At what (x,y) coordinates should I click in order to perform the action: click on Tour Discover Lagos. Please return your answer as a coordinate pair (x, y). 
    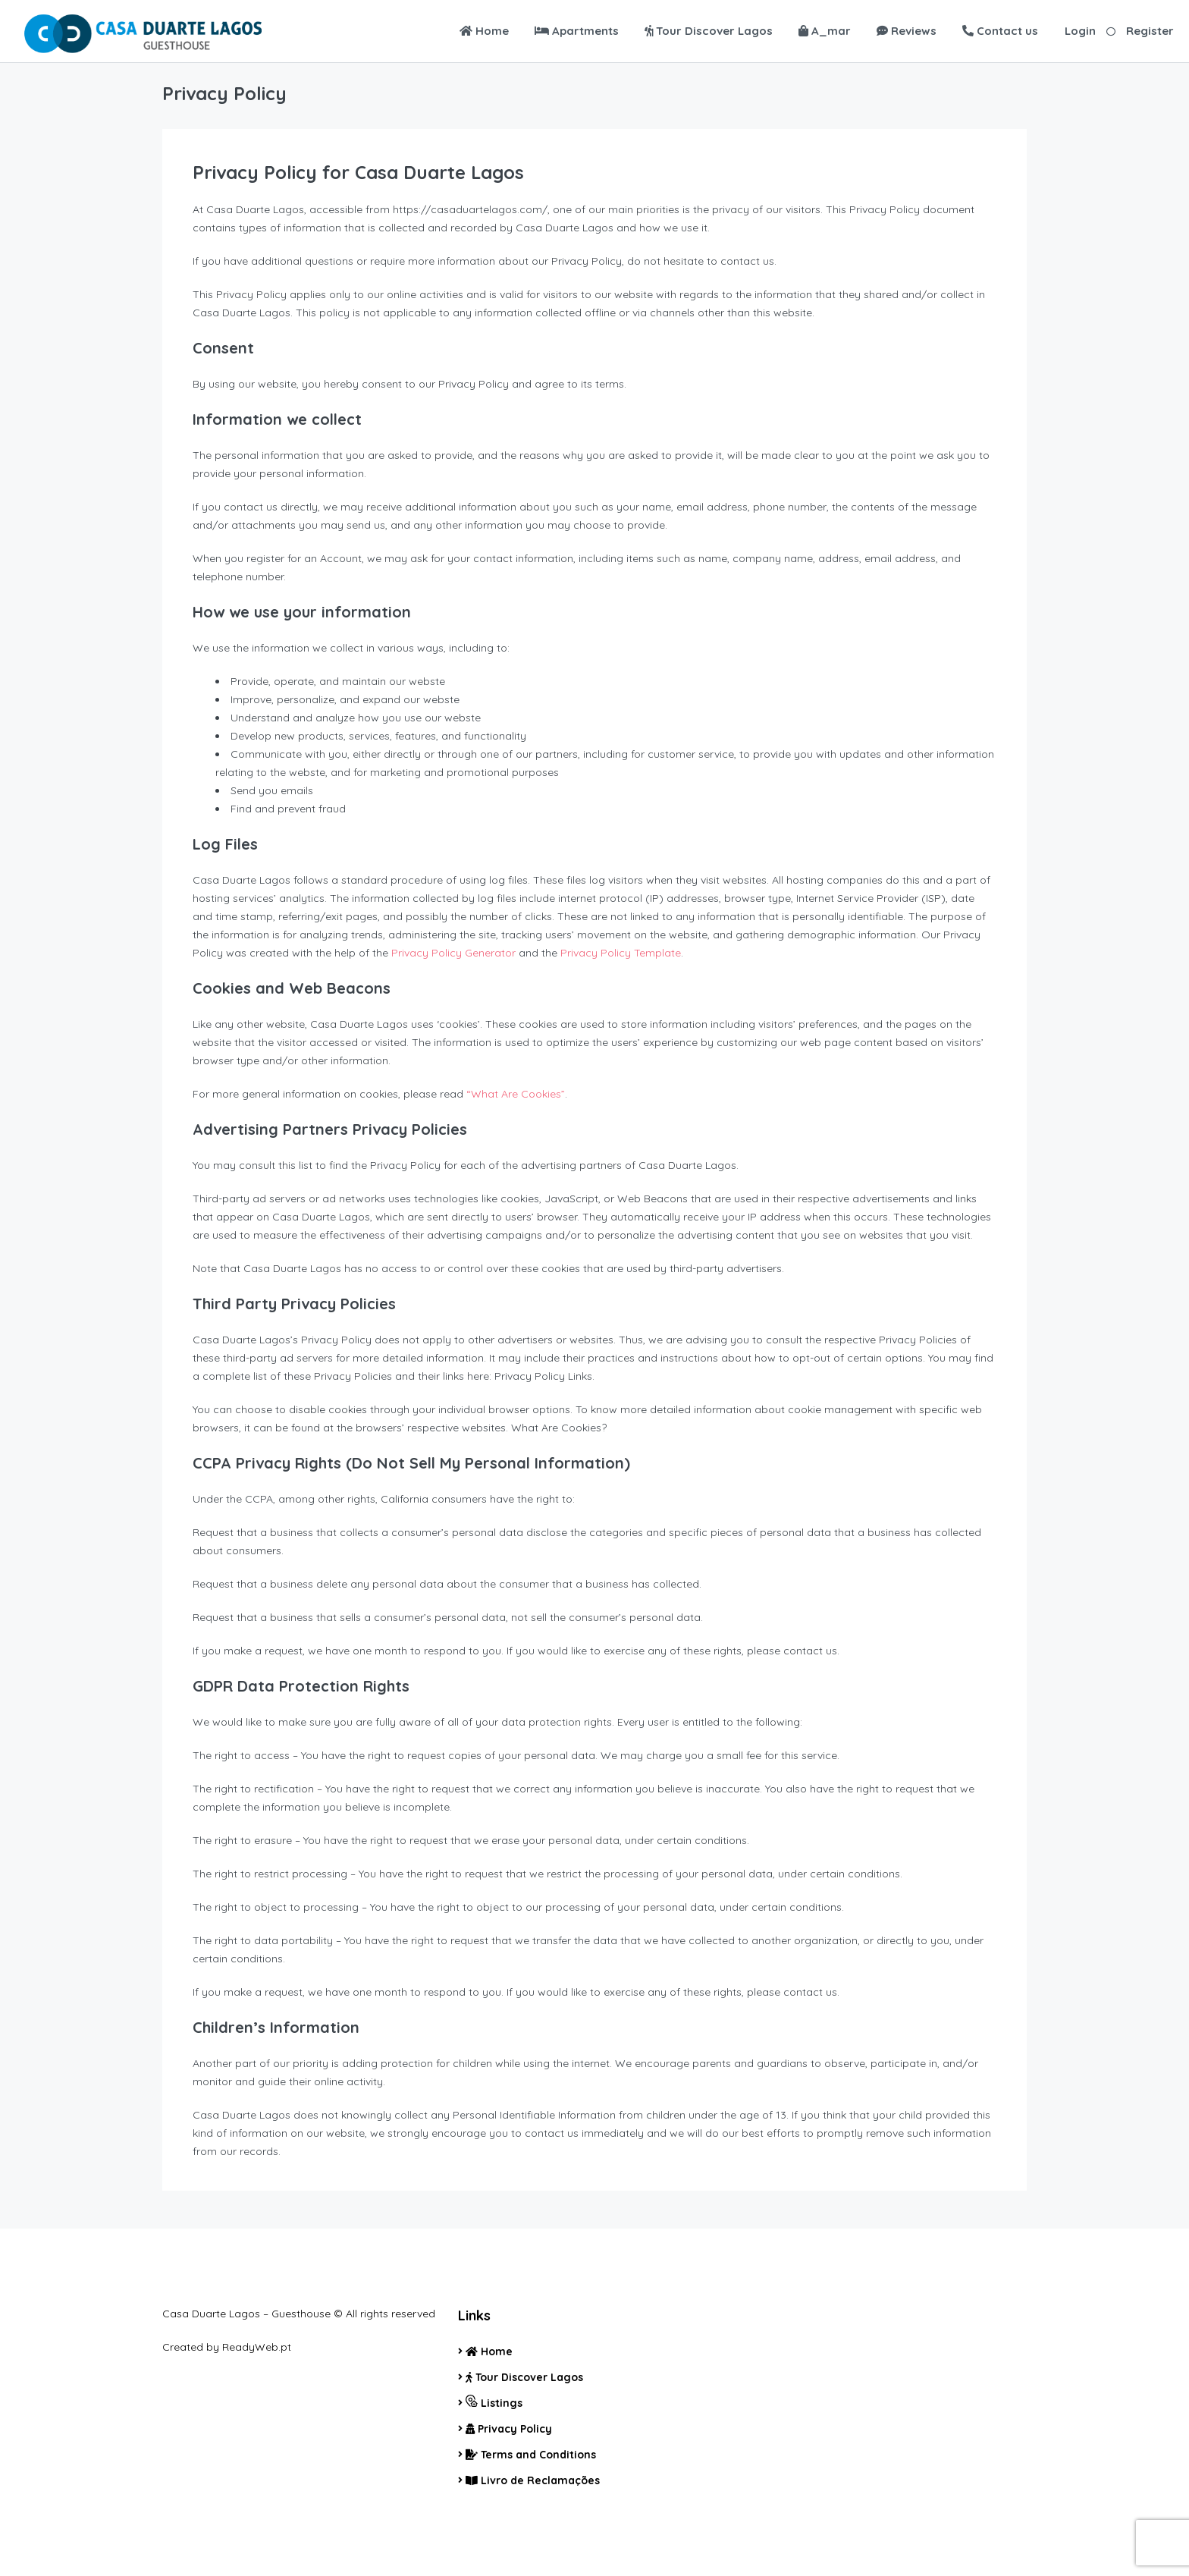
    Looking at the image, I should click on (709, 31).